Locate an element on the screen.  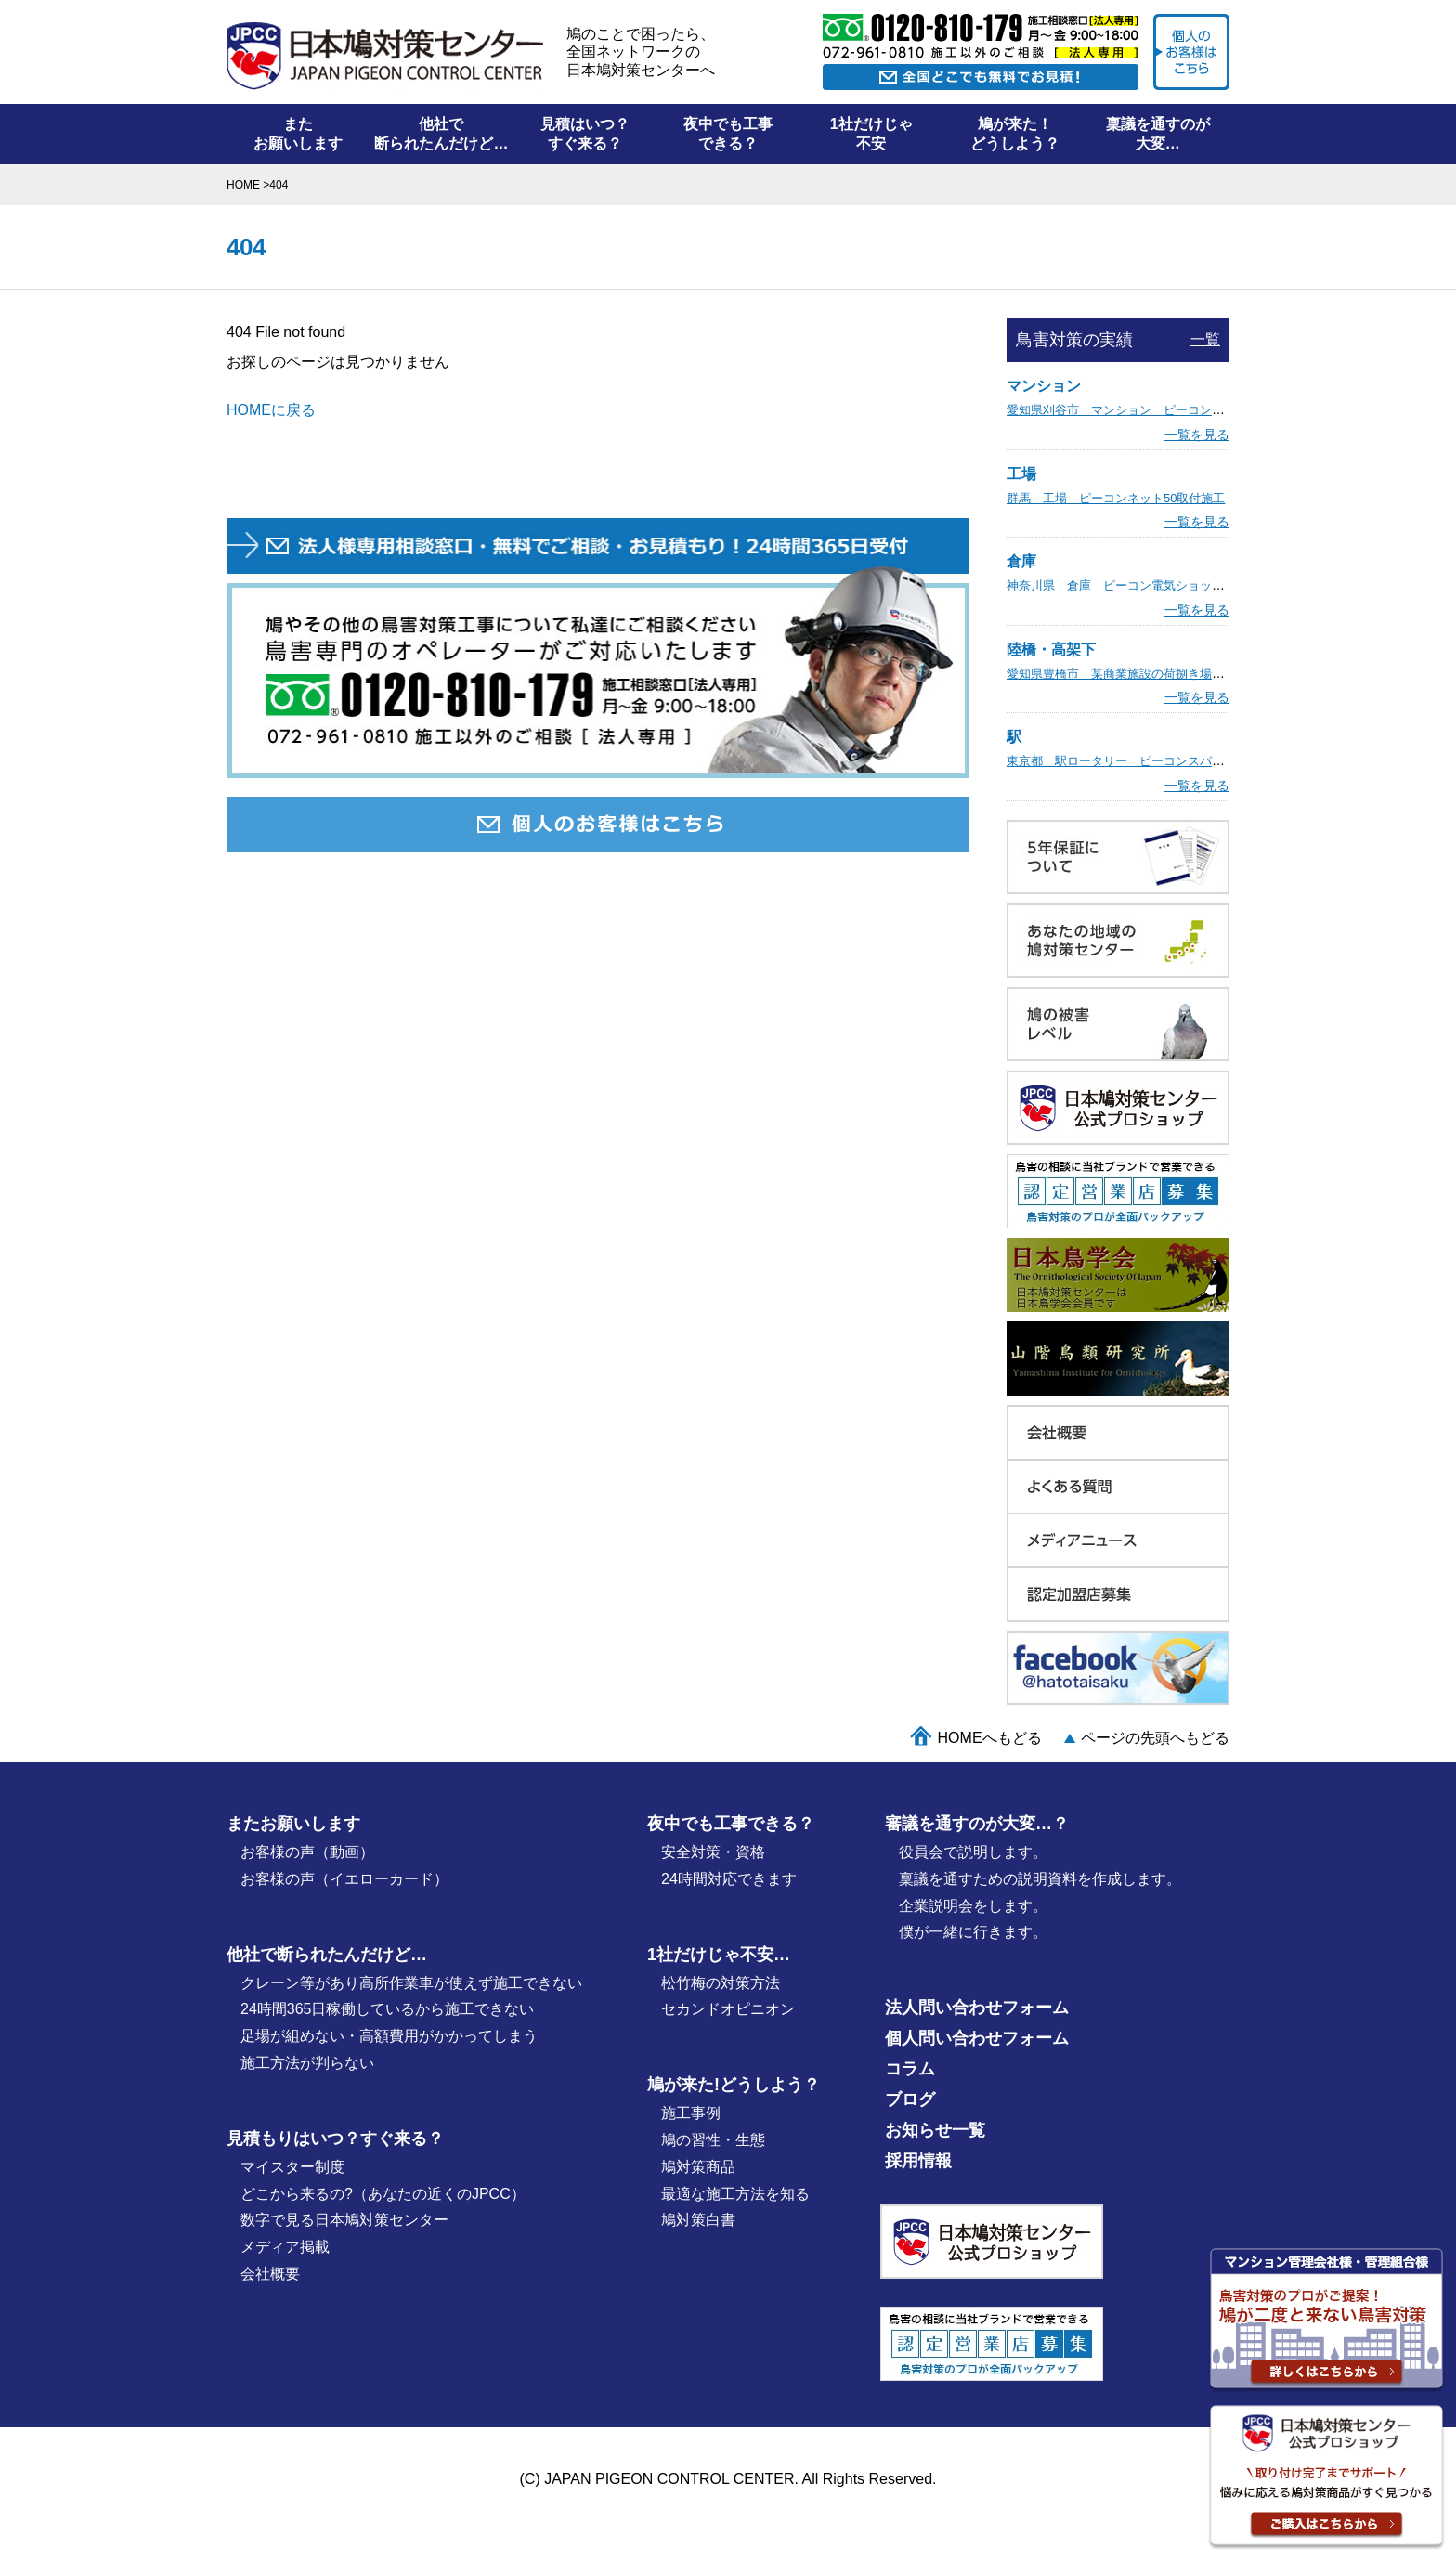
採用情報 is located at coordinates (918, 2161).